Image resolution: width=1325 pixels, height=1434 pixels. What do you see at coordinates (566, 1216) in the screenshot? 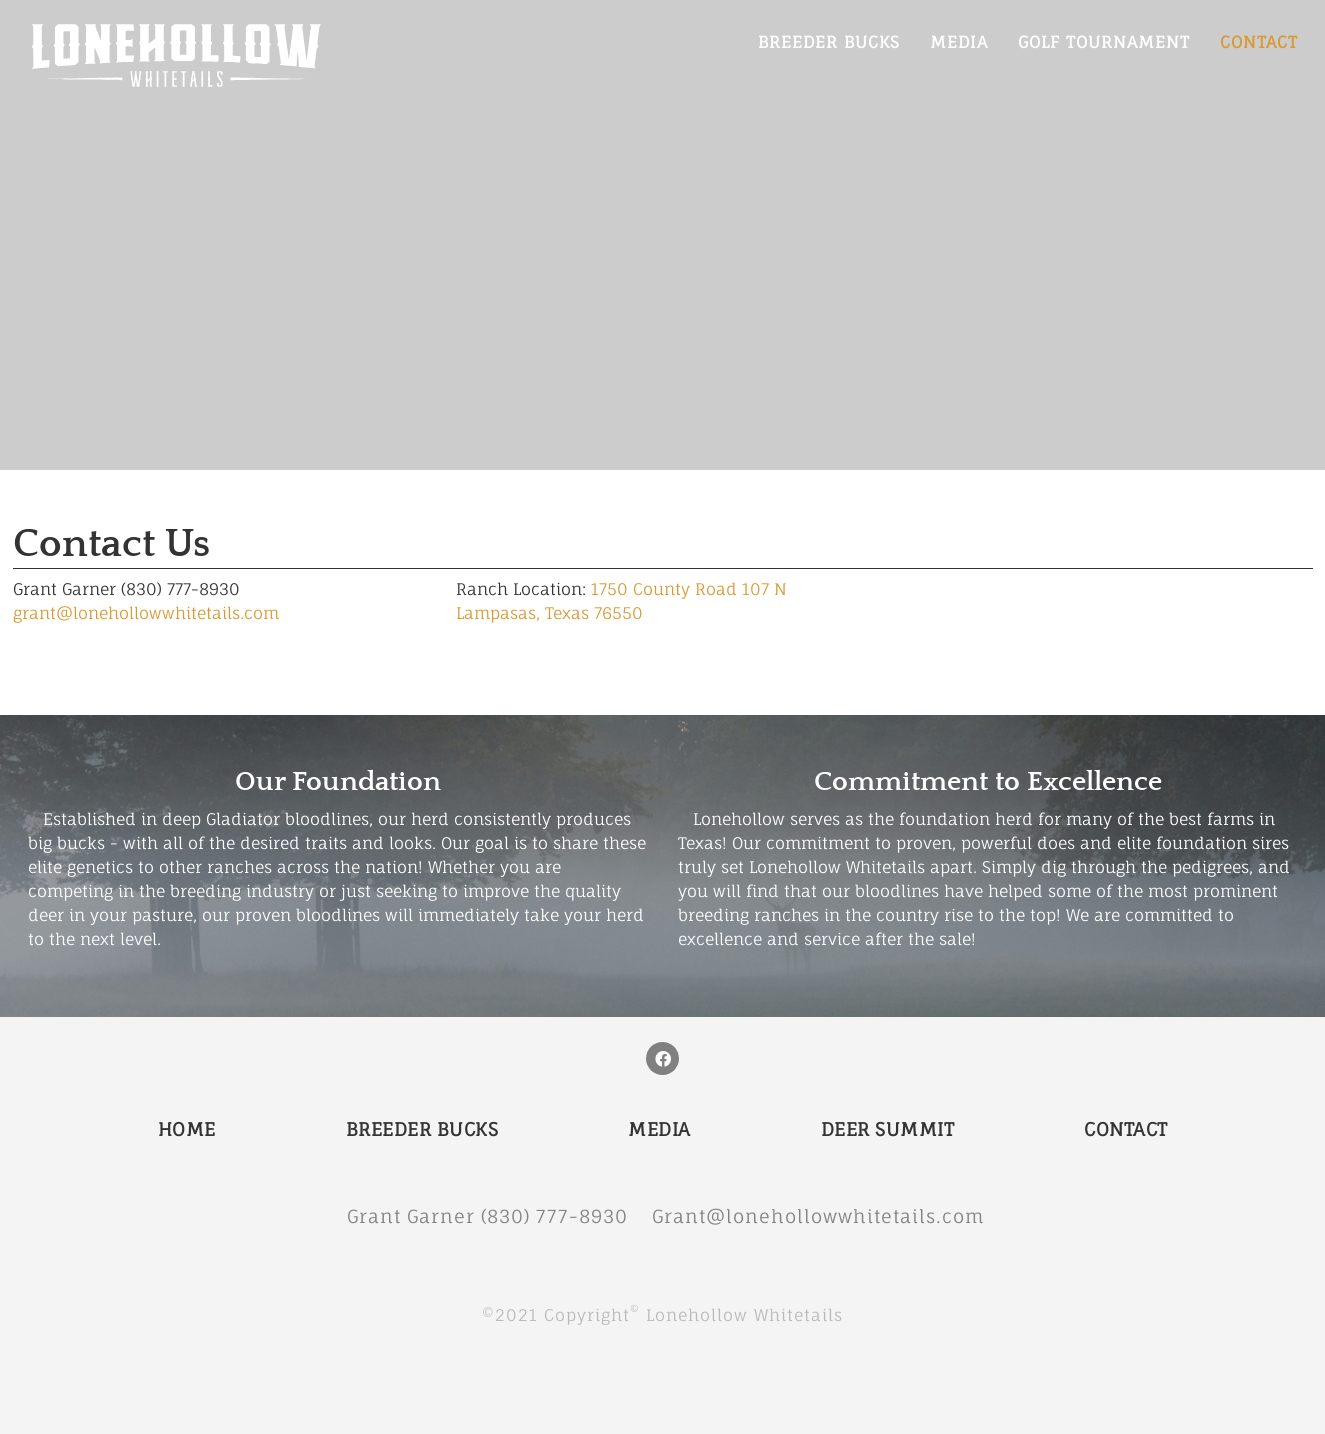
I see `(830) 777-8930` at bounding box center [566, 1216].